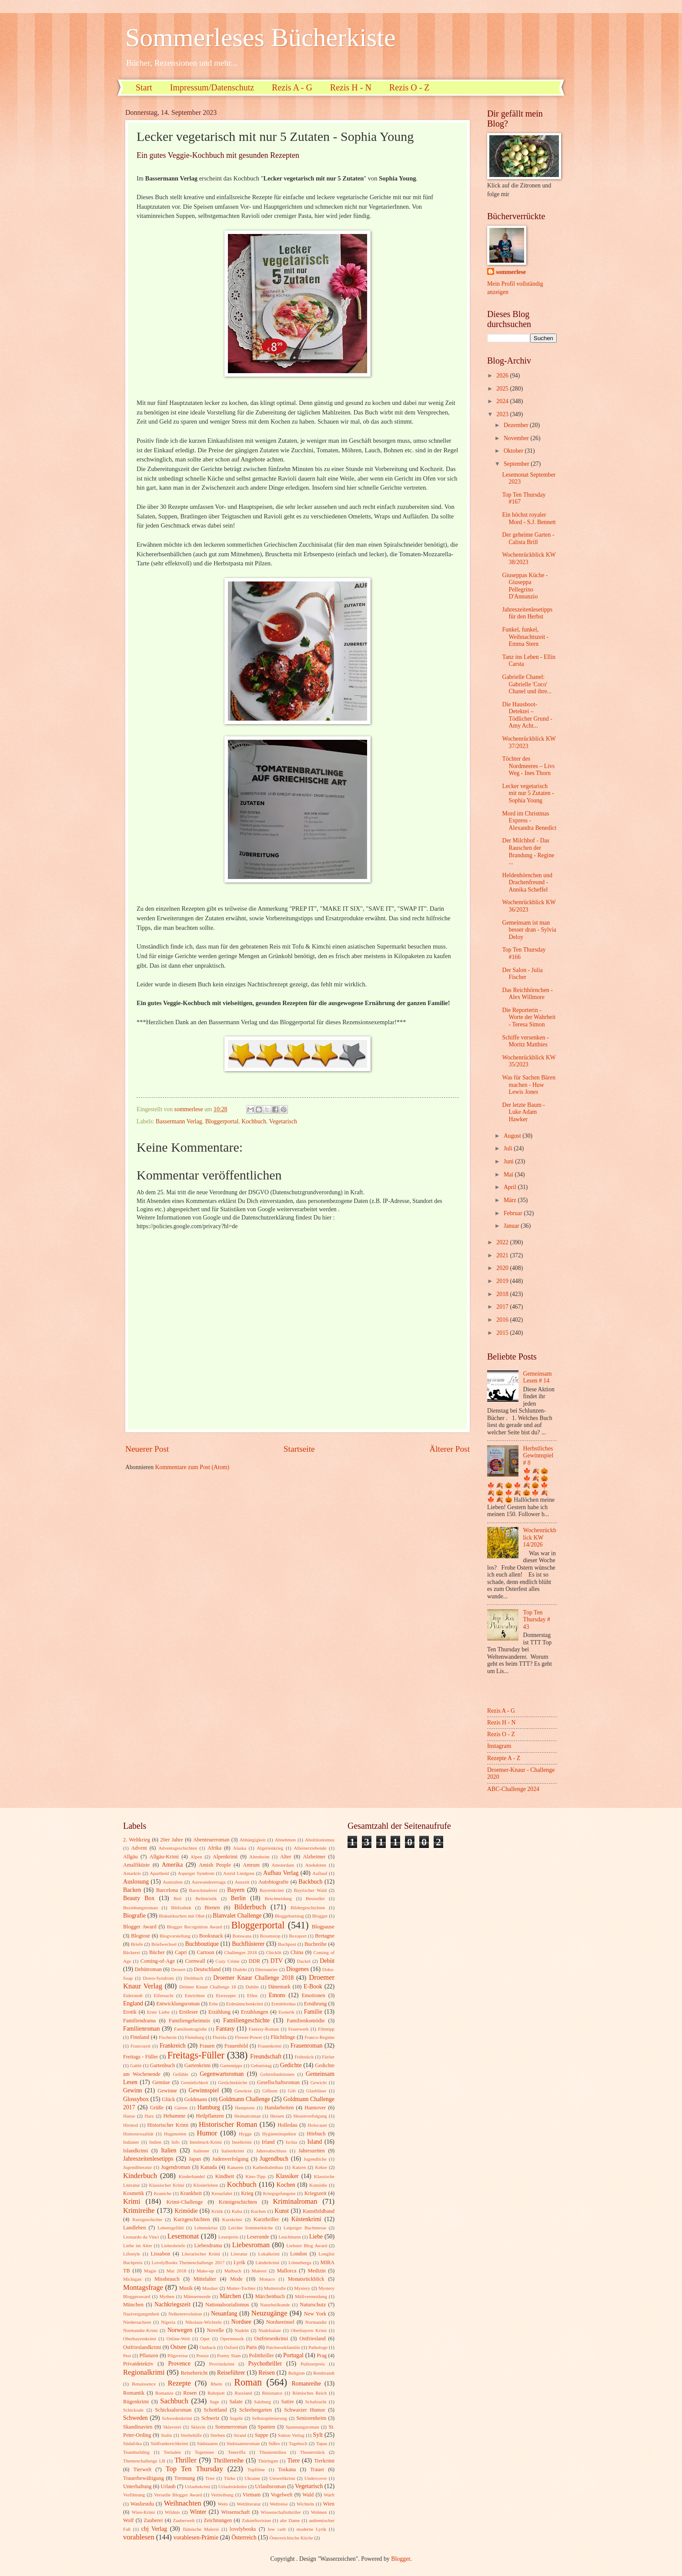  What do you see at coordinates (136, 2099) in the screenshot?
I see `Glossybox` at bounding box center [136, 2099].